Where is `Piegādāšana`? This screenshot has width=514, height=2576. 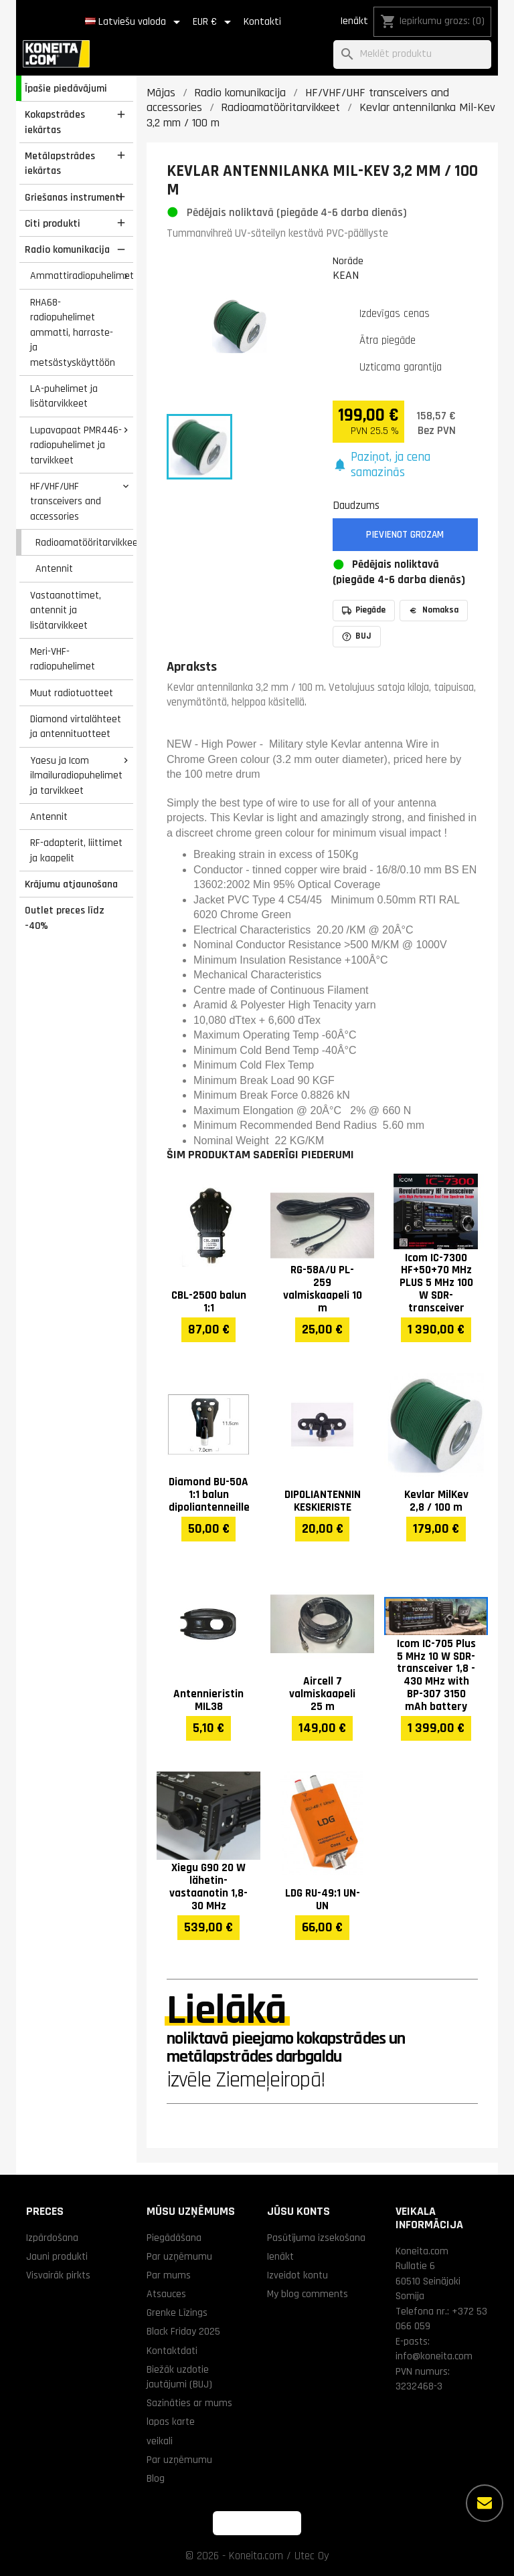 Piegādāšana is located at coordinates (174, 2237).